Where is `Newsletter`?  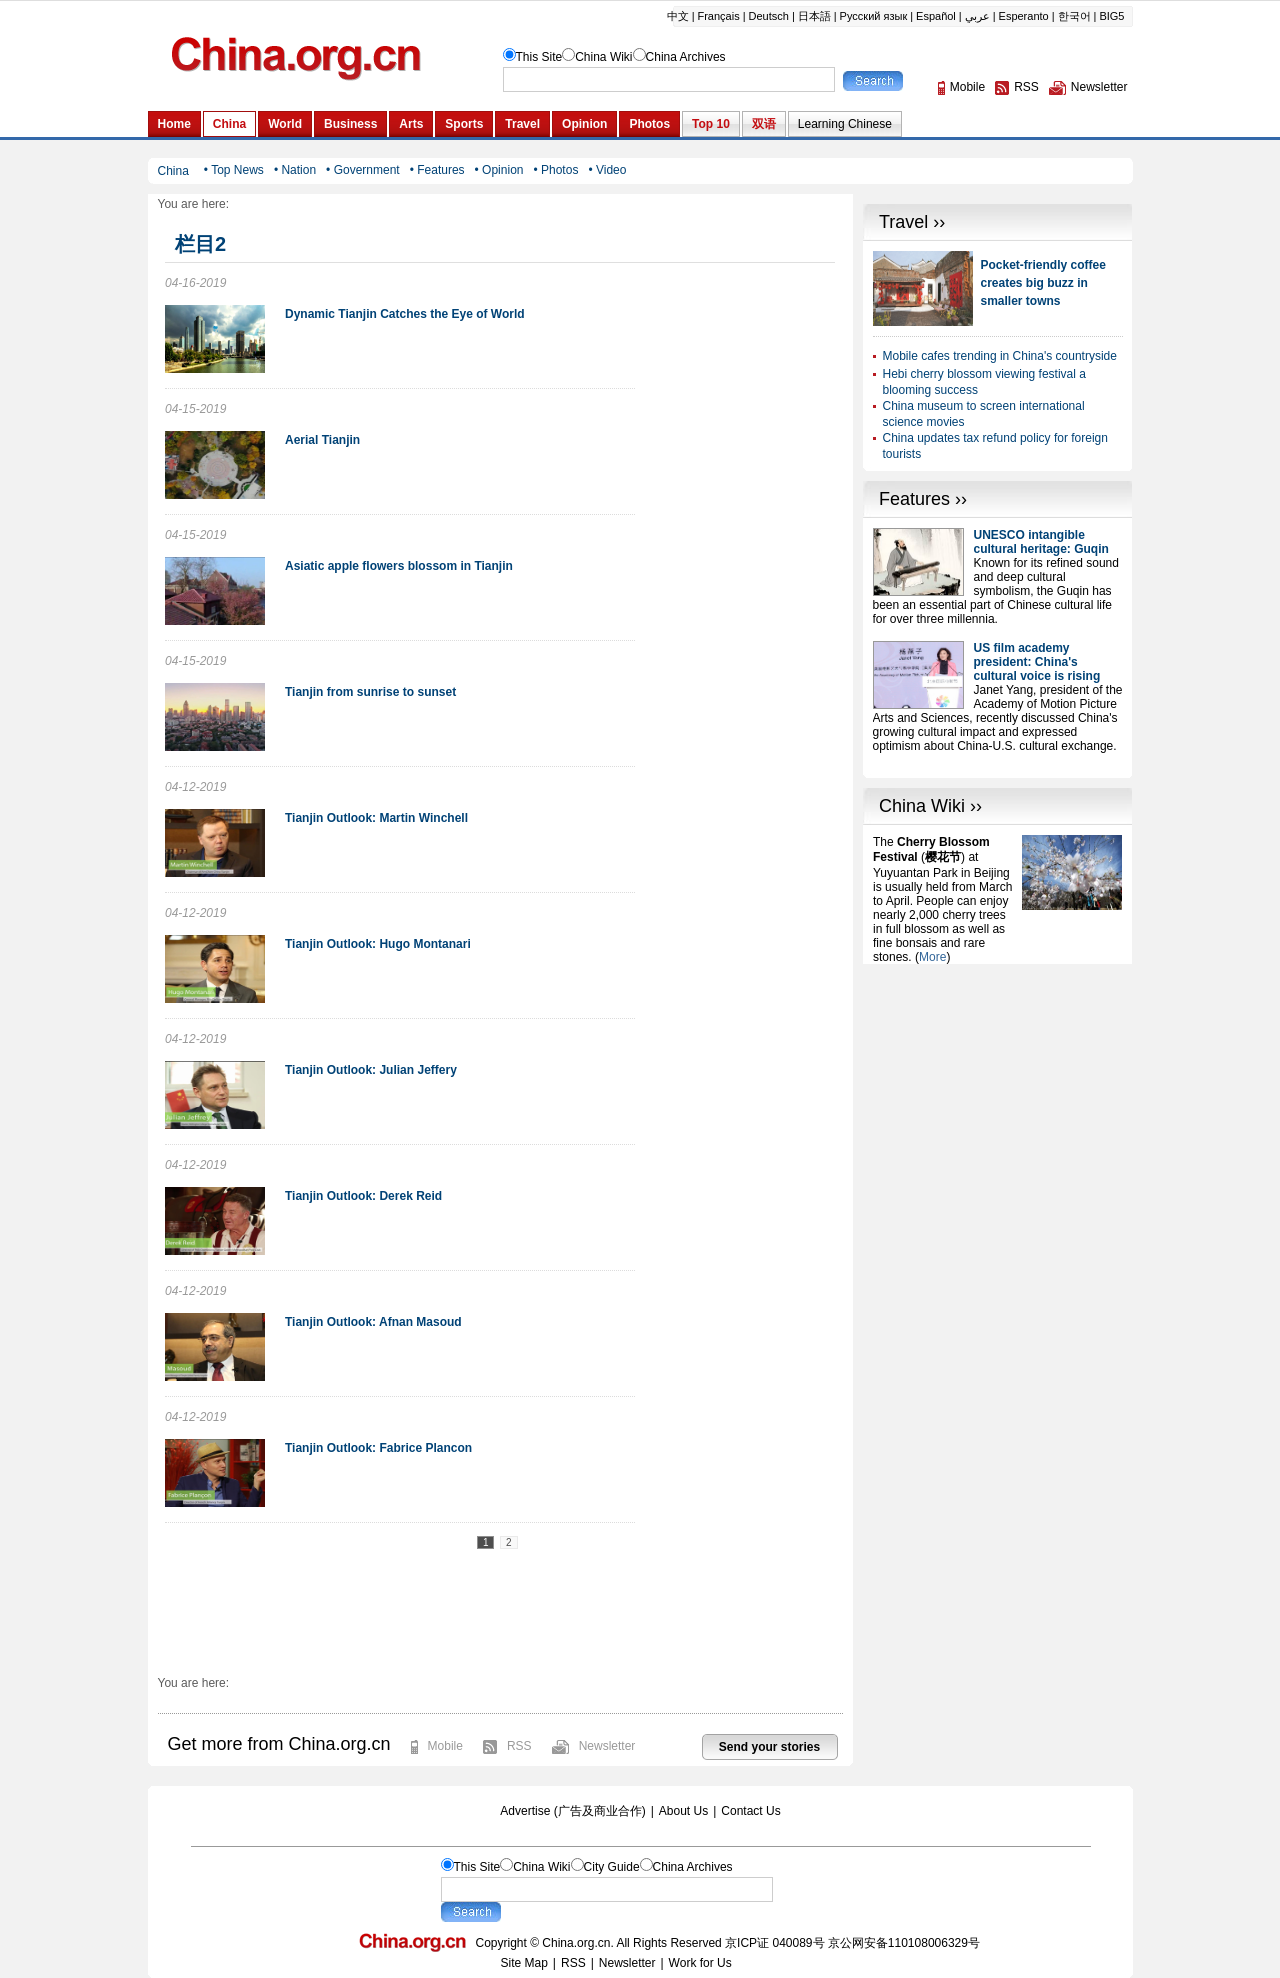
Newsletter is located at coordinates (607, 1746).